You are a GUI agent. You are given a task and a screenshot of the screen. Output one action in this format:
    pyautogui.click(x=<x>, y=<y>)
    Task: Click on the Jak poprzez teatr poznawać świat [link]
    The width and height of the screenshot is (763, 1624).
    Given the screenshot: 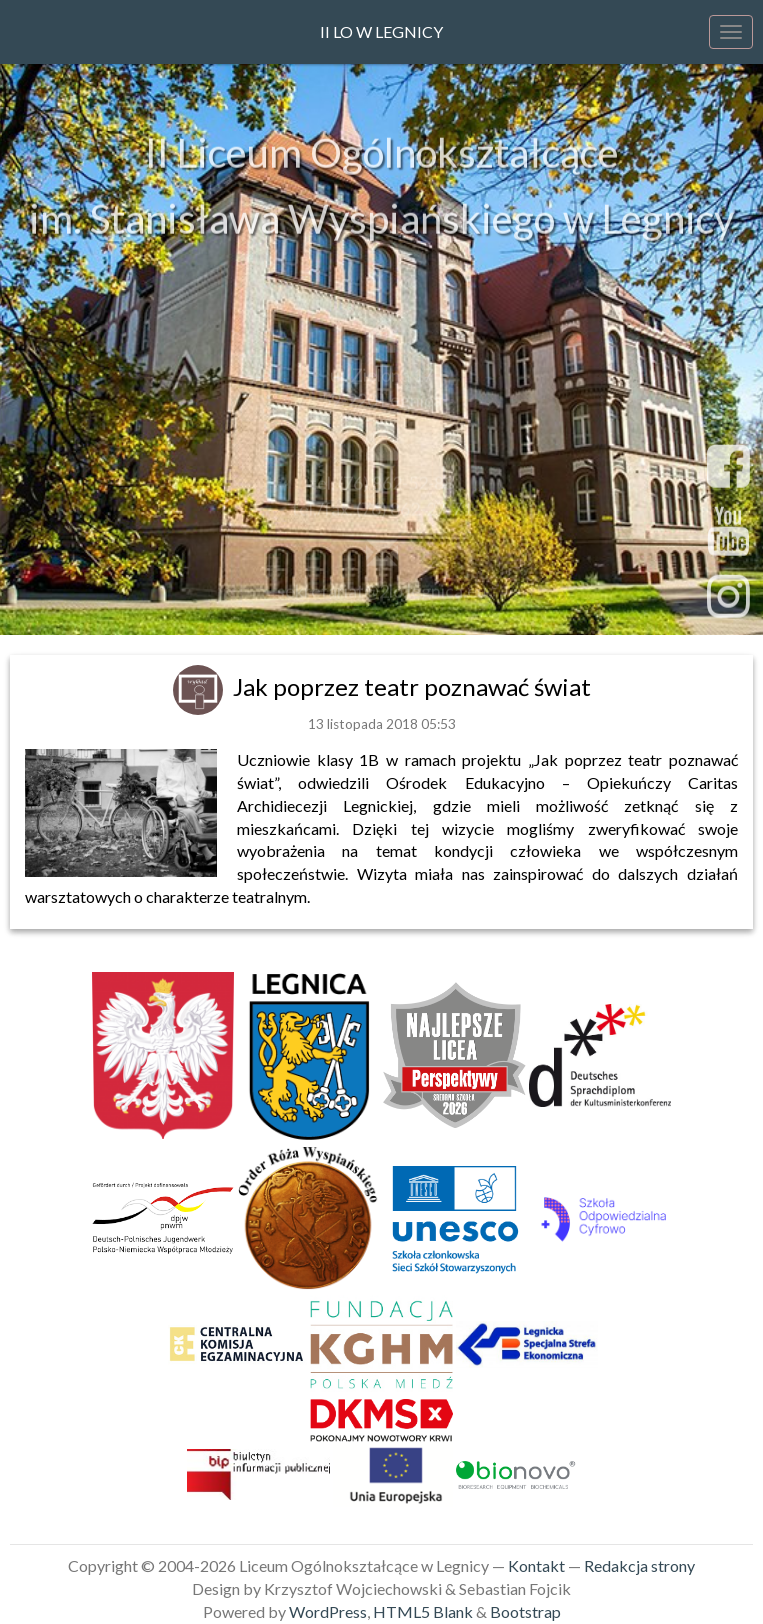 What is the action you would take?
    pyautogui.click(x=412, y=686)
    